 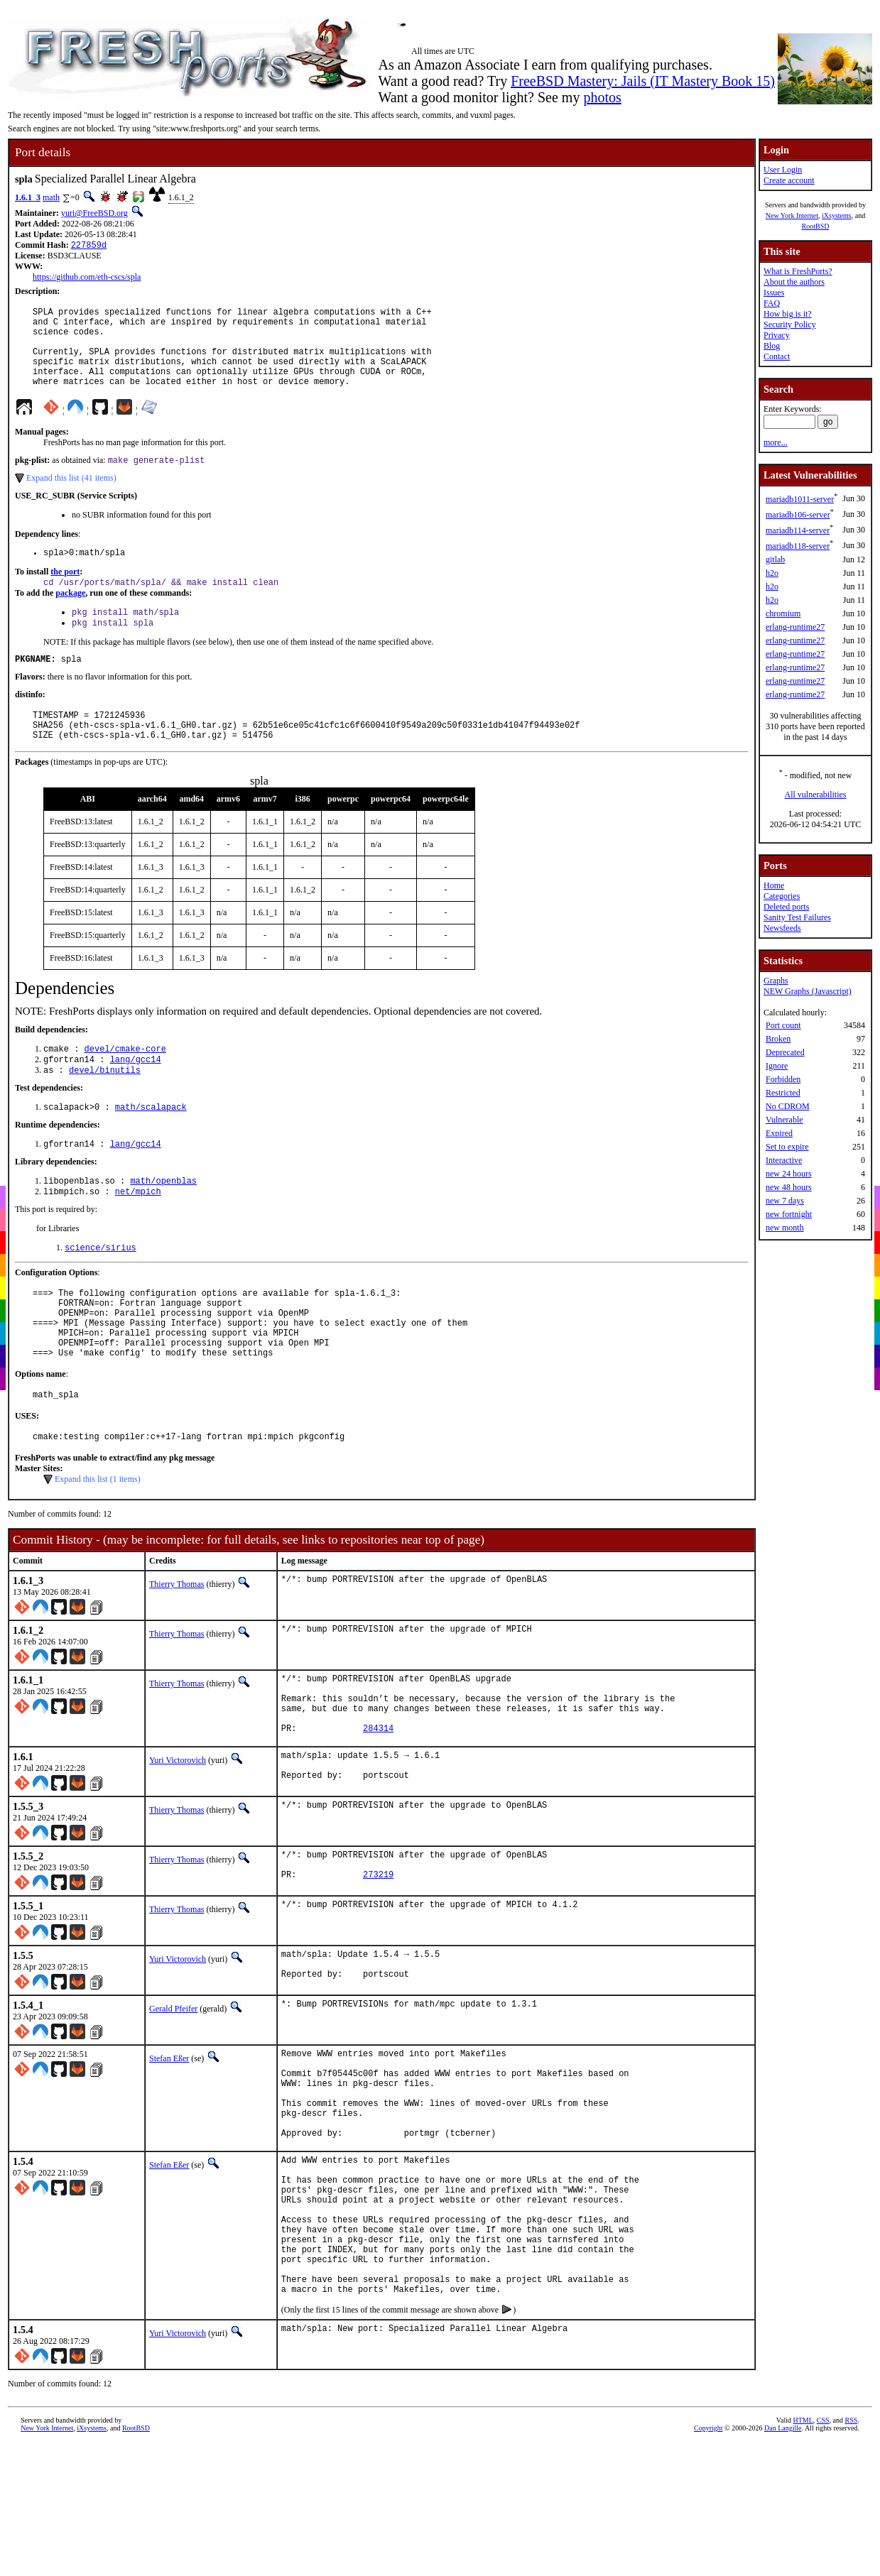 I want to click on Expand this list (41 items), so click(x=71, y=498).